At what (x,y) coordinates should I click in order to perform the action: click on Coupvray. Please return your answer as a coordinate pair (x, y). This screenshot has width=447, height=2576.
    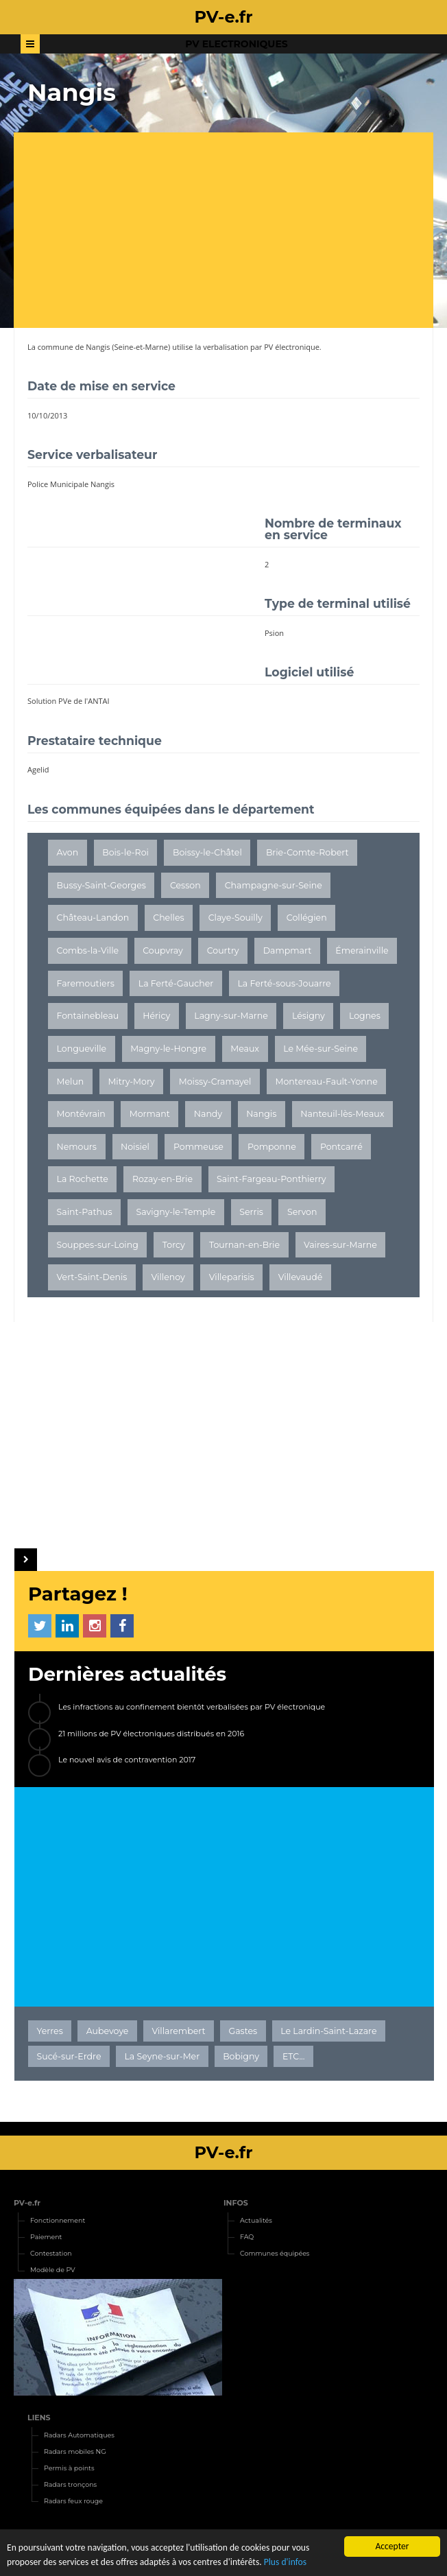
    Looking at the image, I should click on (162, 950).